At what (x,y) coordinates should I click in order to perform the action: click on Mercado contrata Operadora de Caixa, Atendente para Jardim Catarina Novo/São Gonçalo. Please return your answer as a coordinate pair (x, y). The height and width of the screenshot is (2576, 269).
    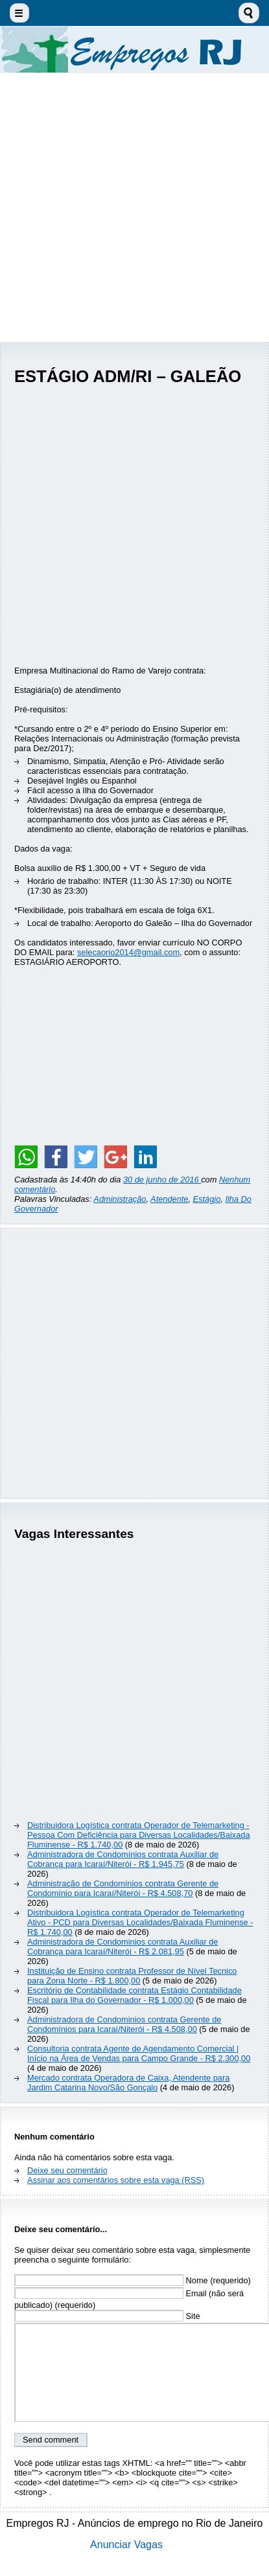
    Looking at the image, I should click on (128, 2082).